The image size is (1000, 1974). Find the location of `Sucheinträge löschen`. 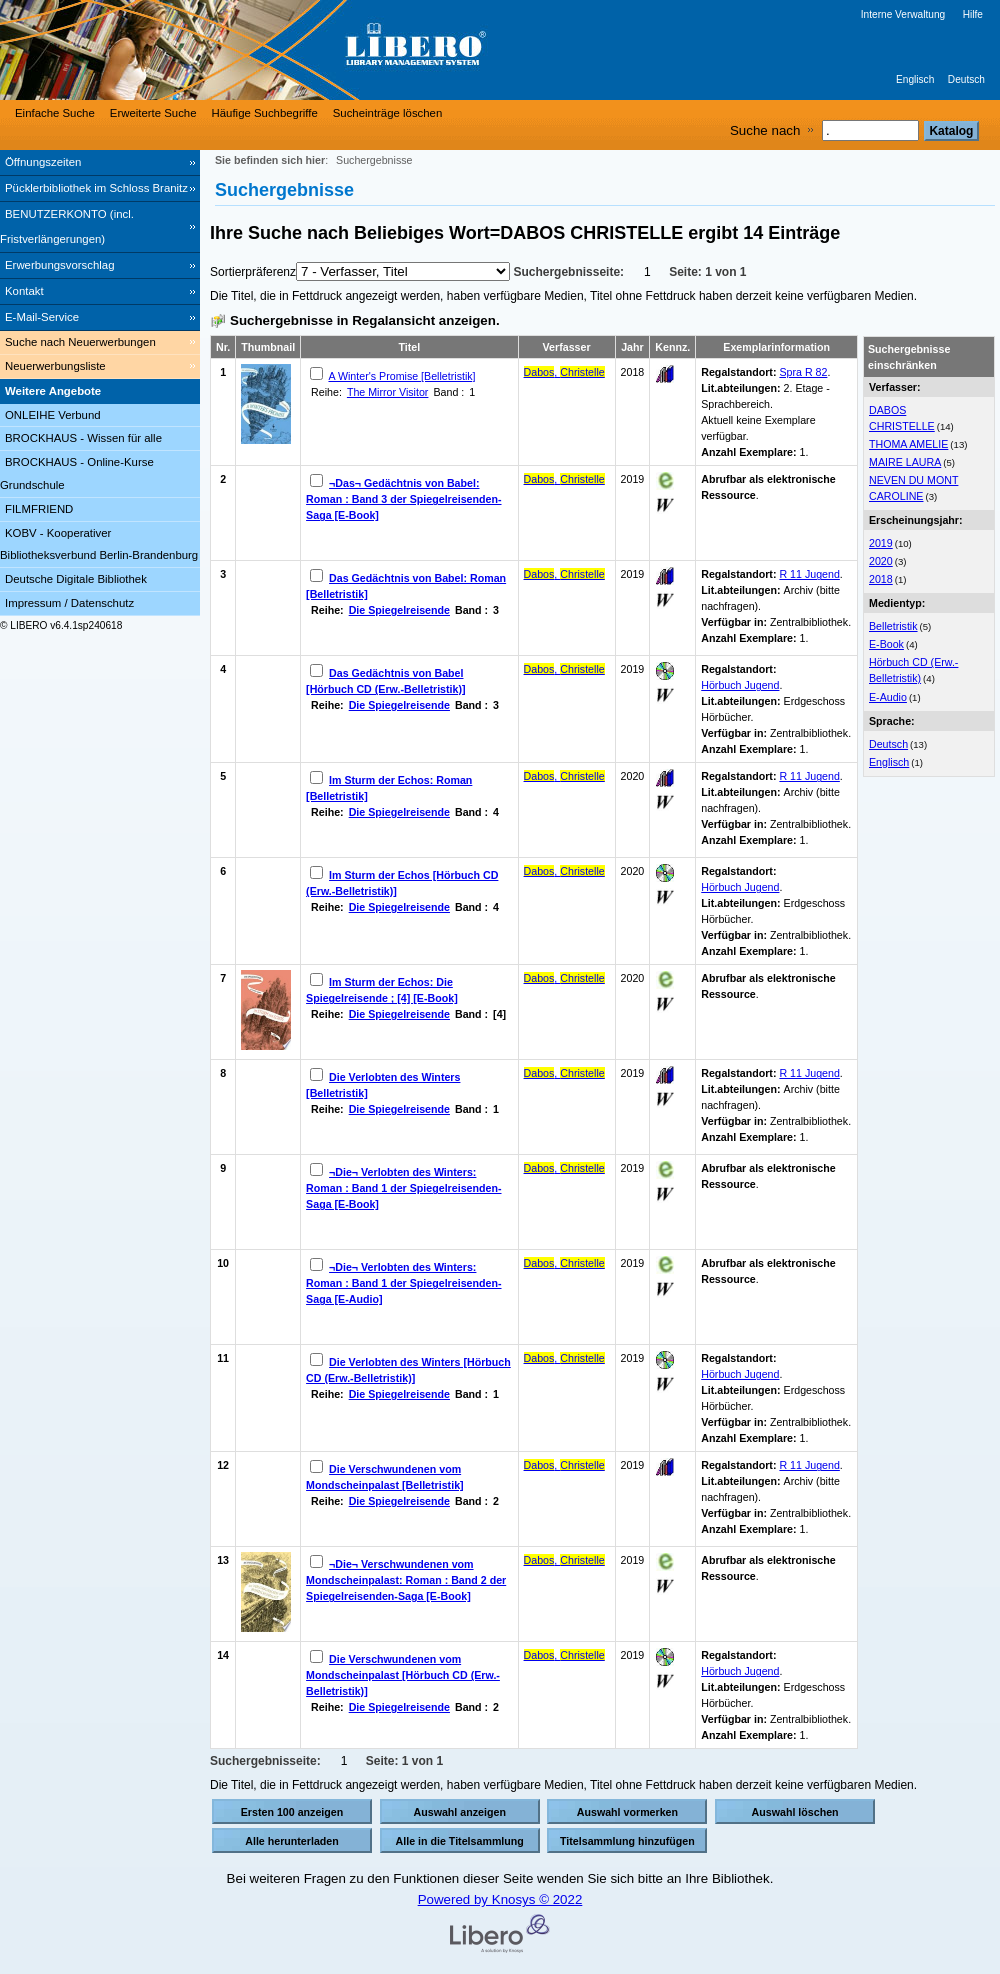

Sucheinträge löschen is located at coordinates (388, 113).